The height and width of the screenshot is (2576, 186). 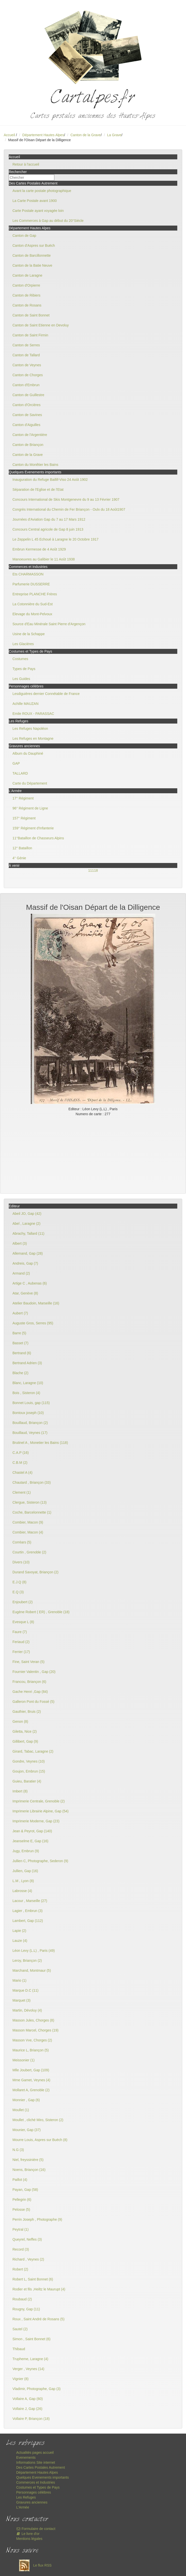 I want to click on Canton d'Orcières, so click(x=26, y=405).